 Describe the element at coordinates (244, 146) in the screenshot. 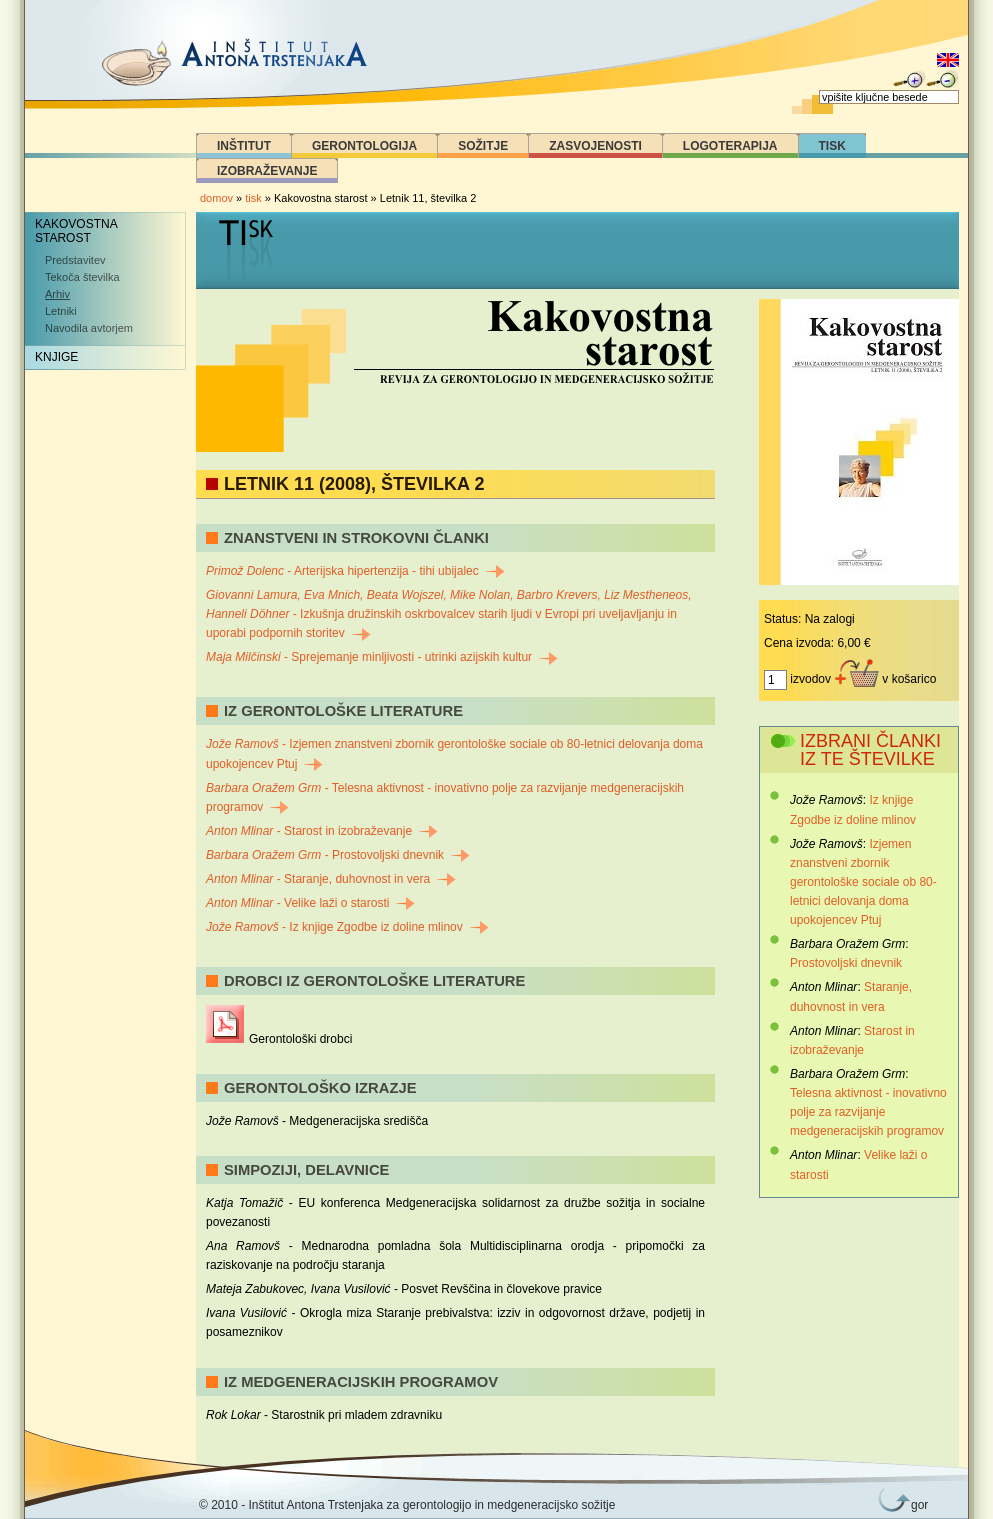

I see `Inštitut` at that location.